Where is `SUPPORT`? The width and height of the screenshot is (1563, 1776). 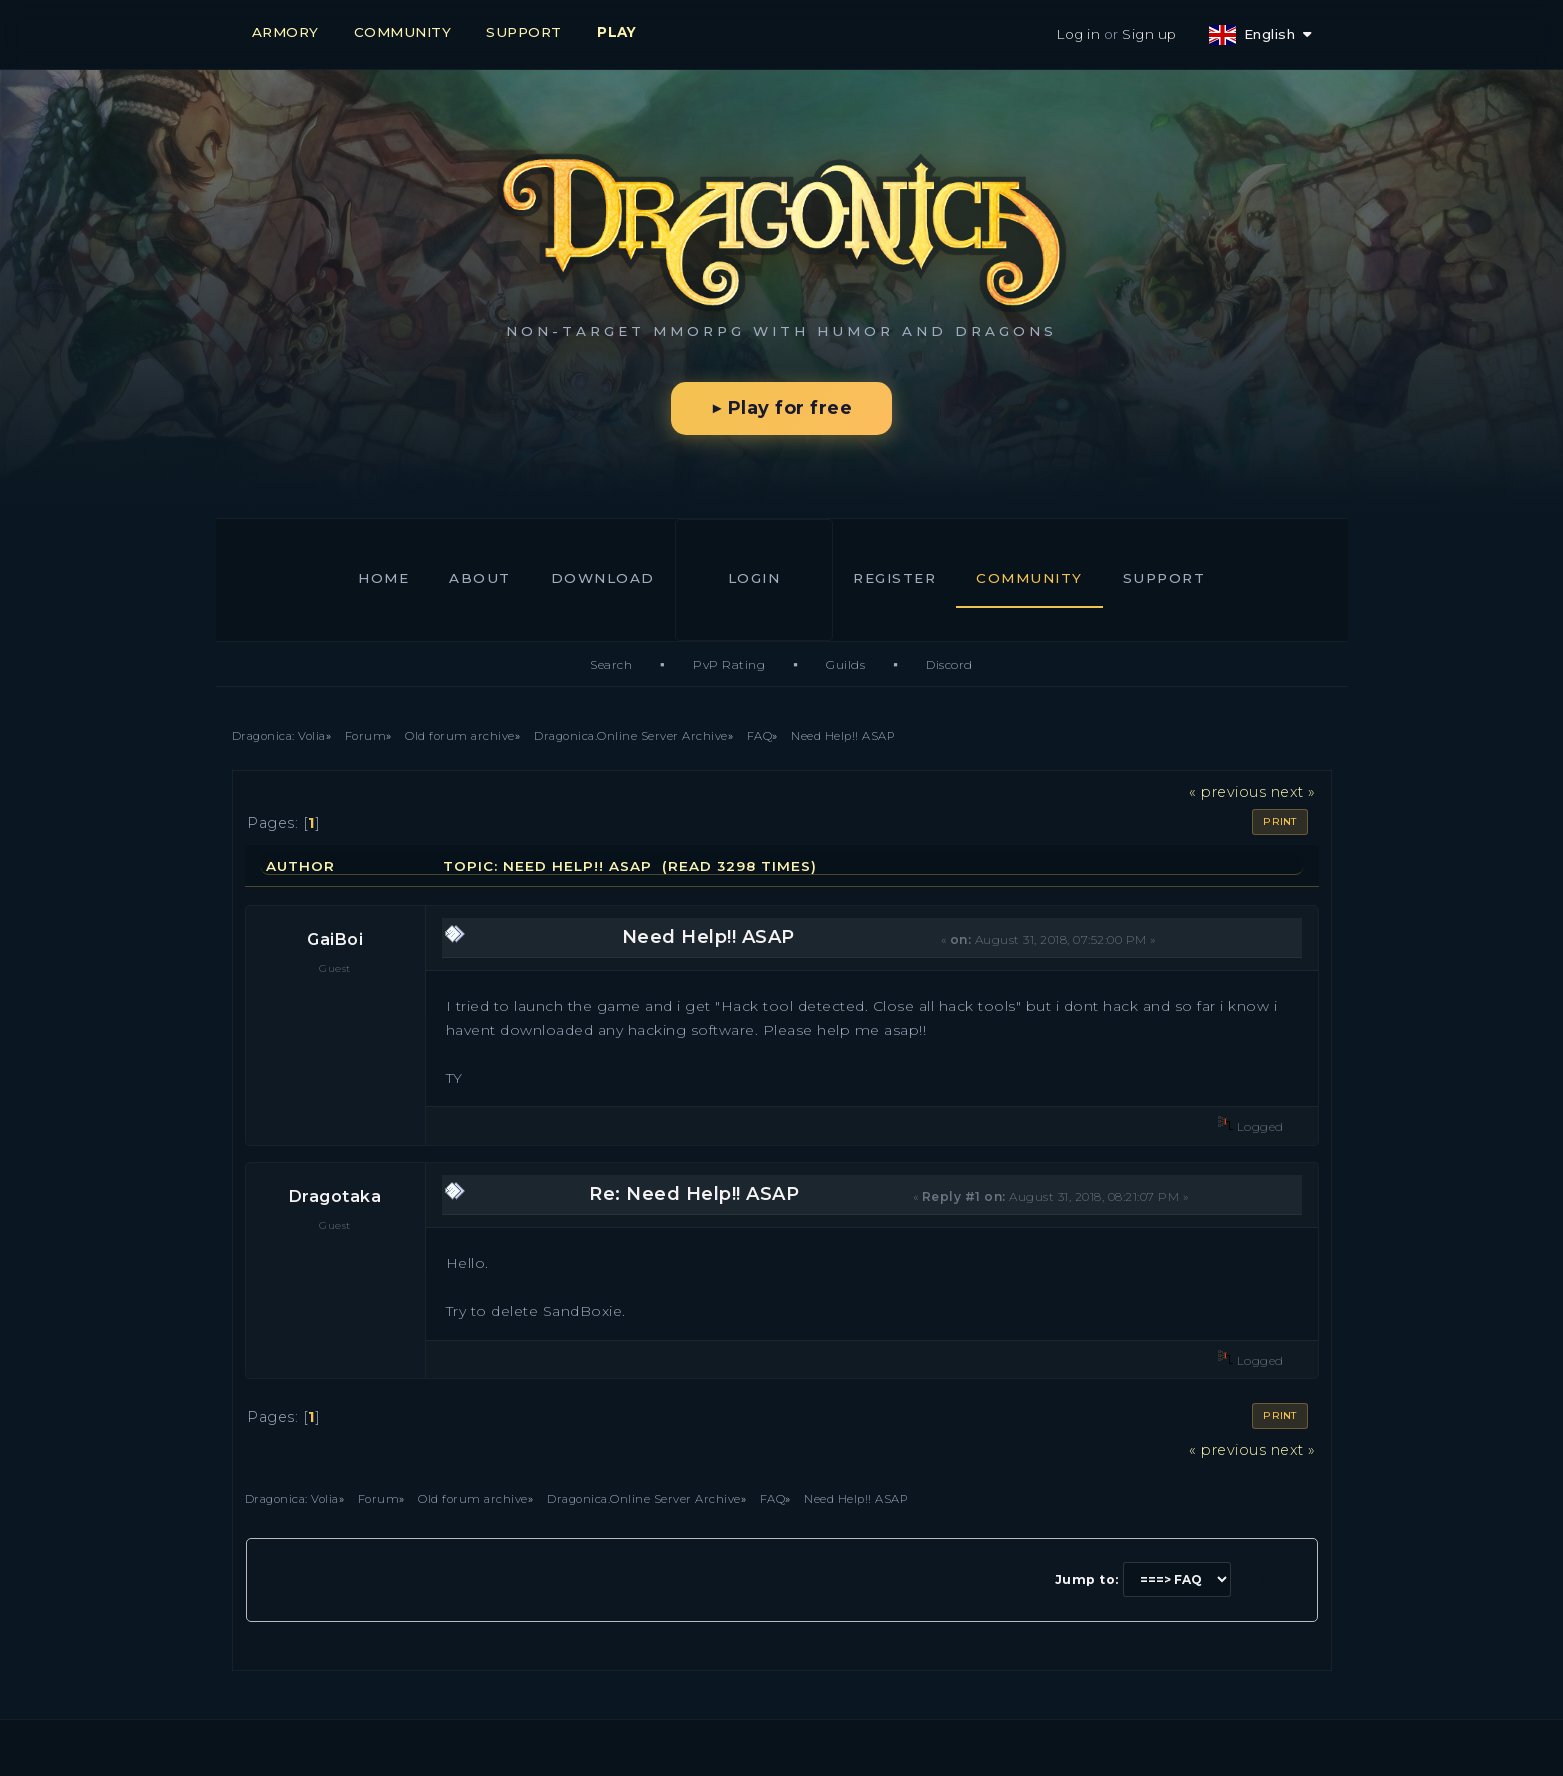 SUPPORT is located at coordinates (524, 32).